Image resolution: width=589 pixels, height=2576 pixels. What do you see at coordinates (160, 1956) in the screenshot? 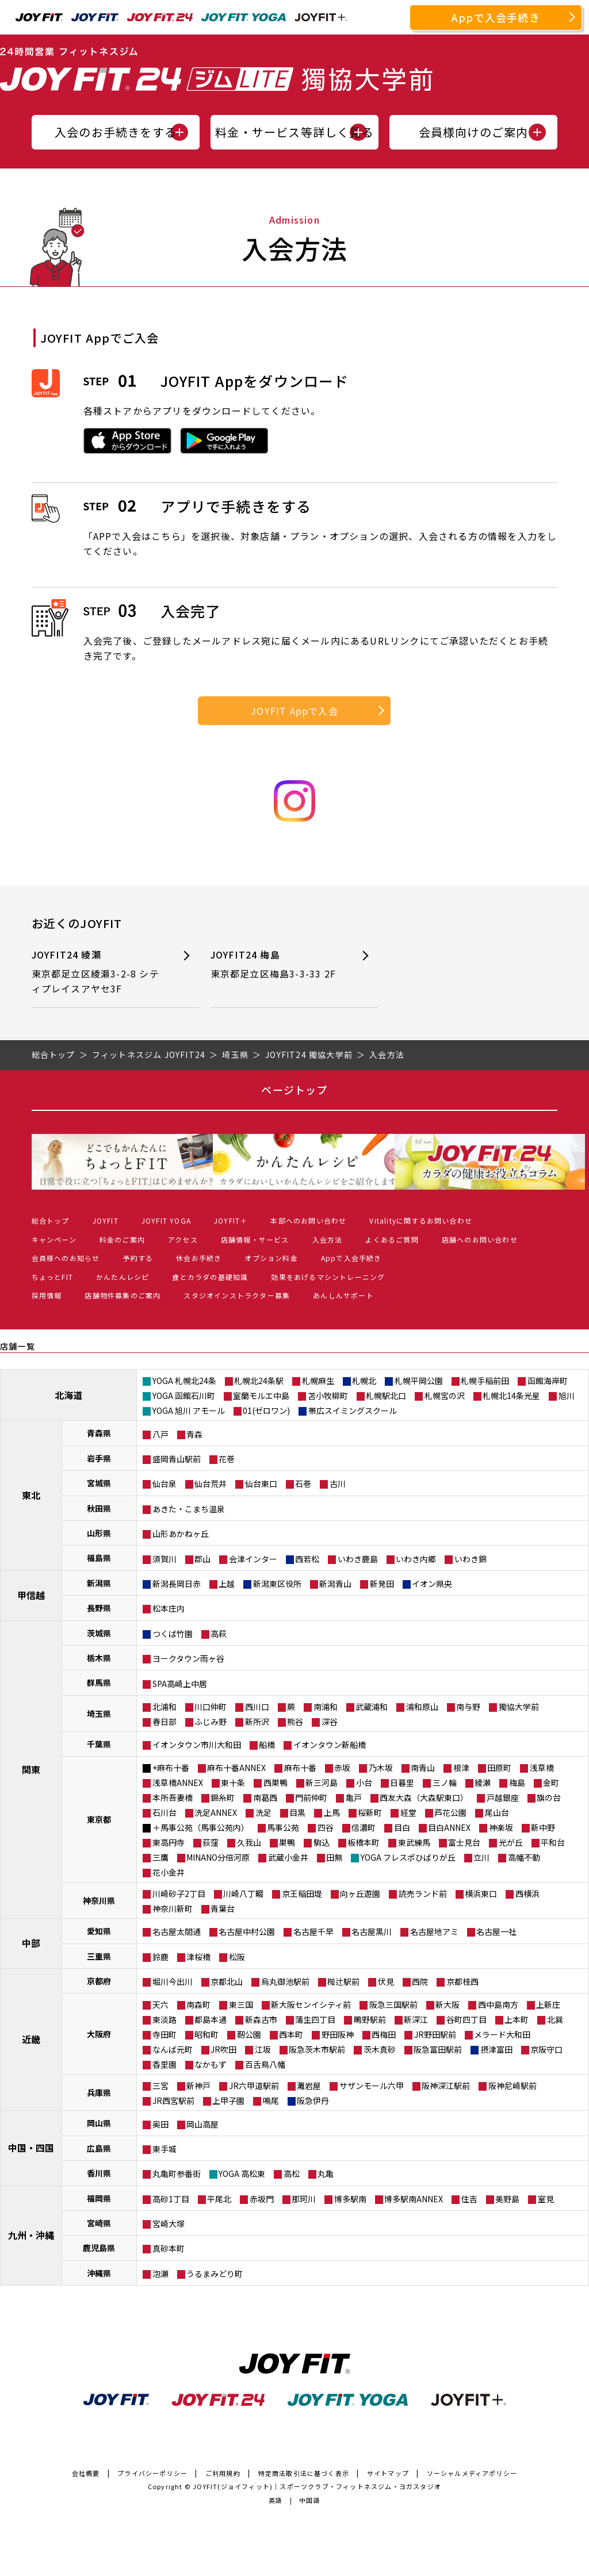
I see `鈴鹿` at bounding box center [160, 1956].